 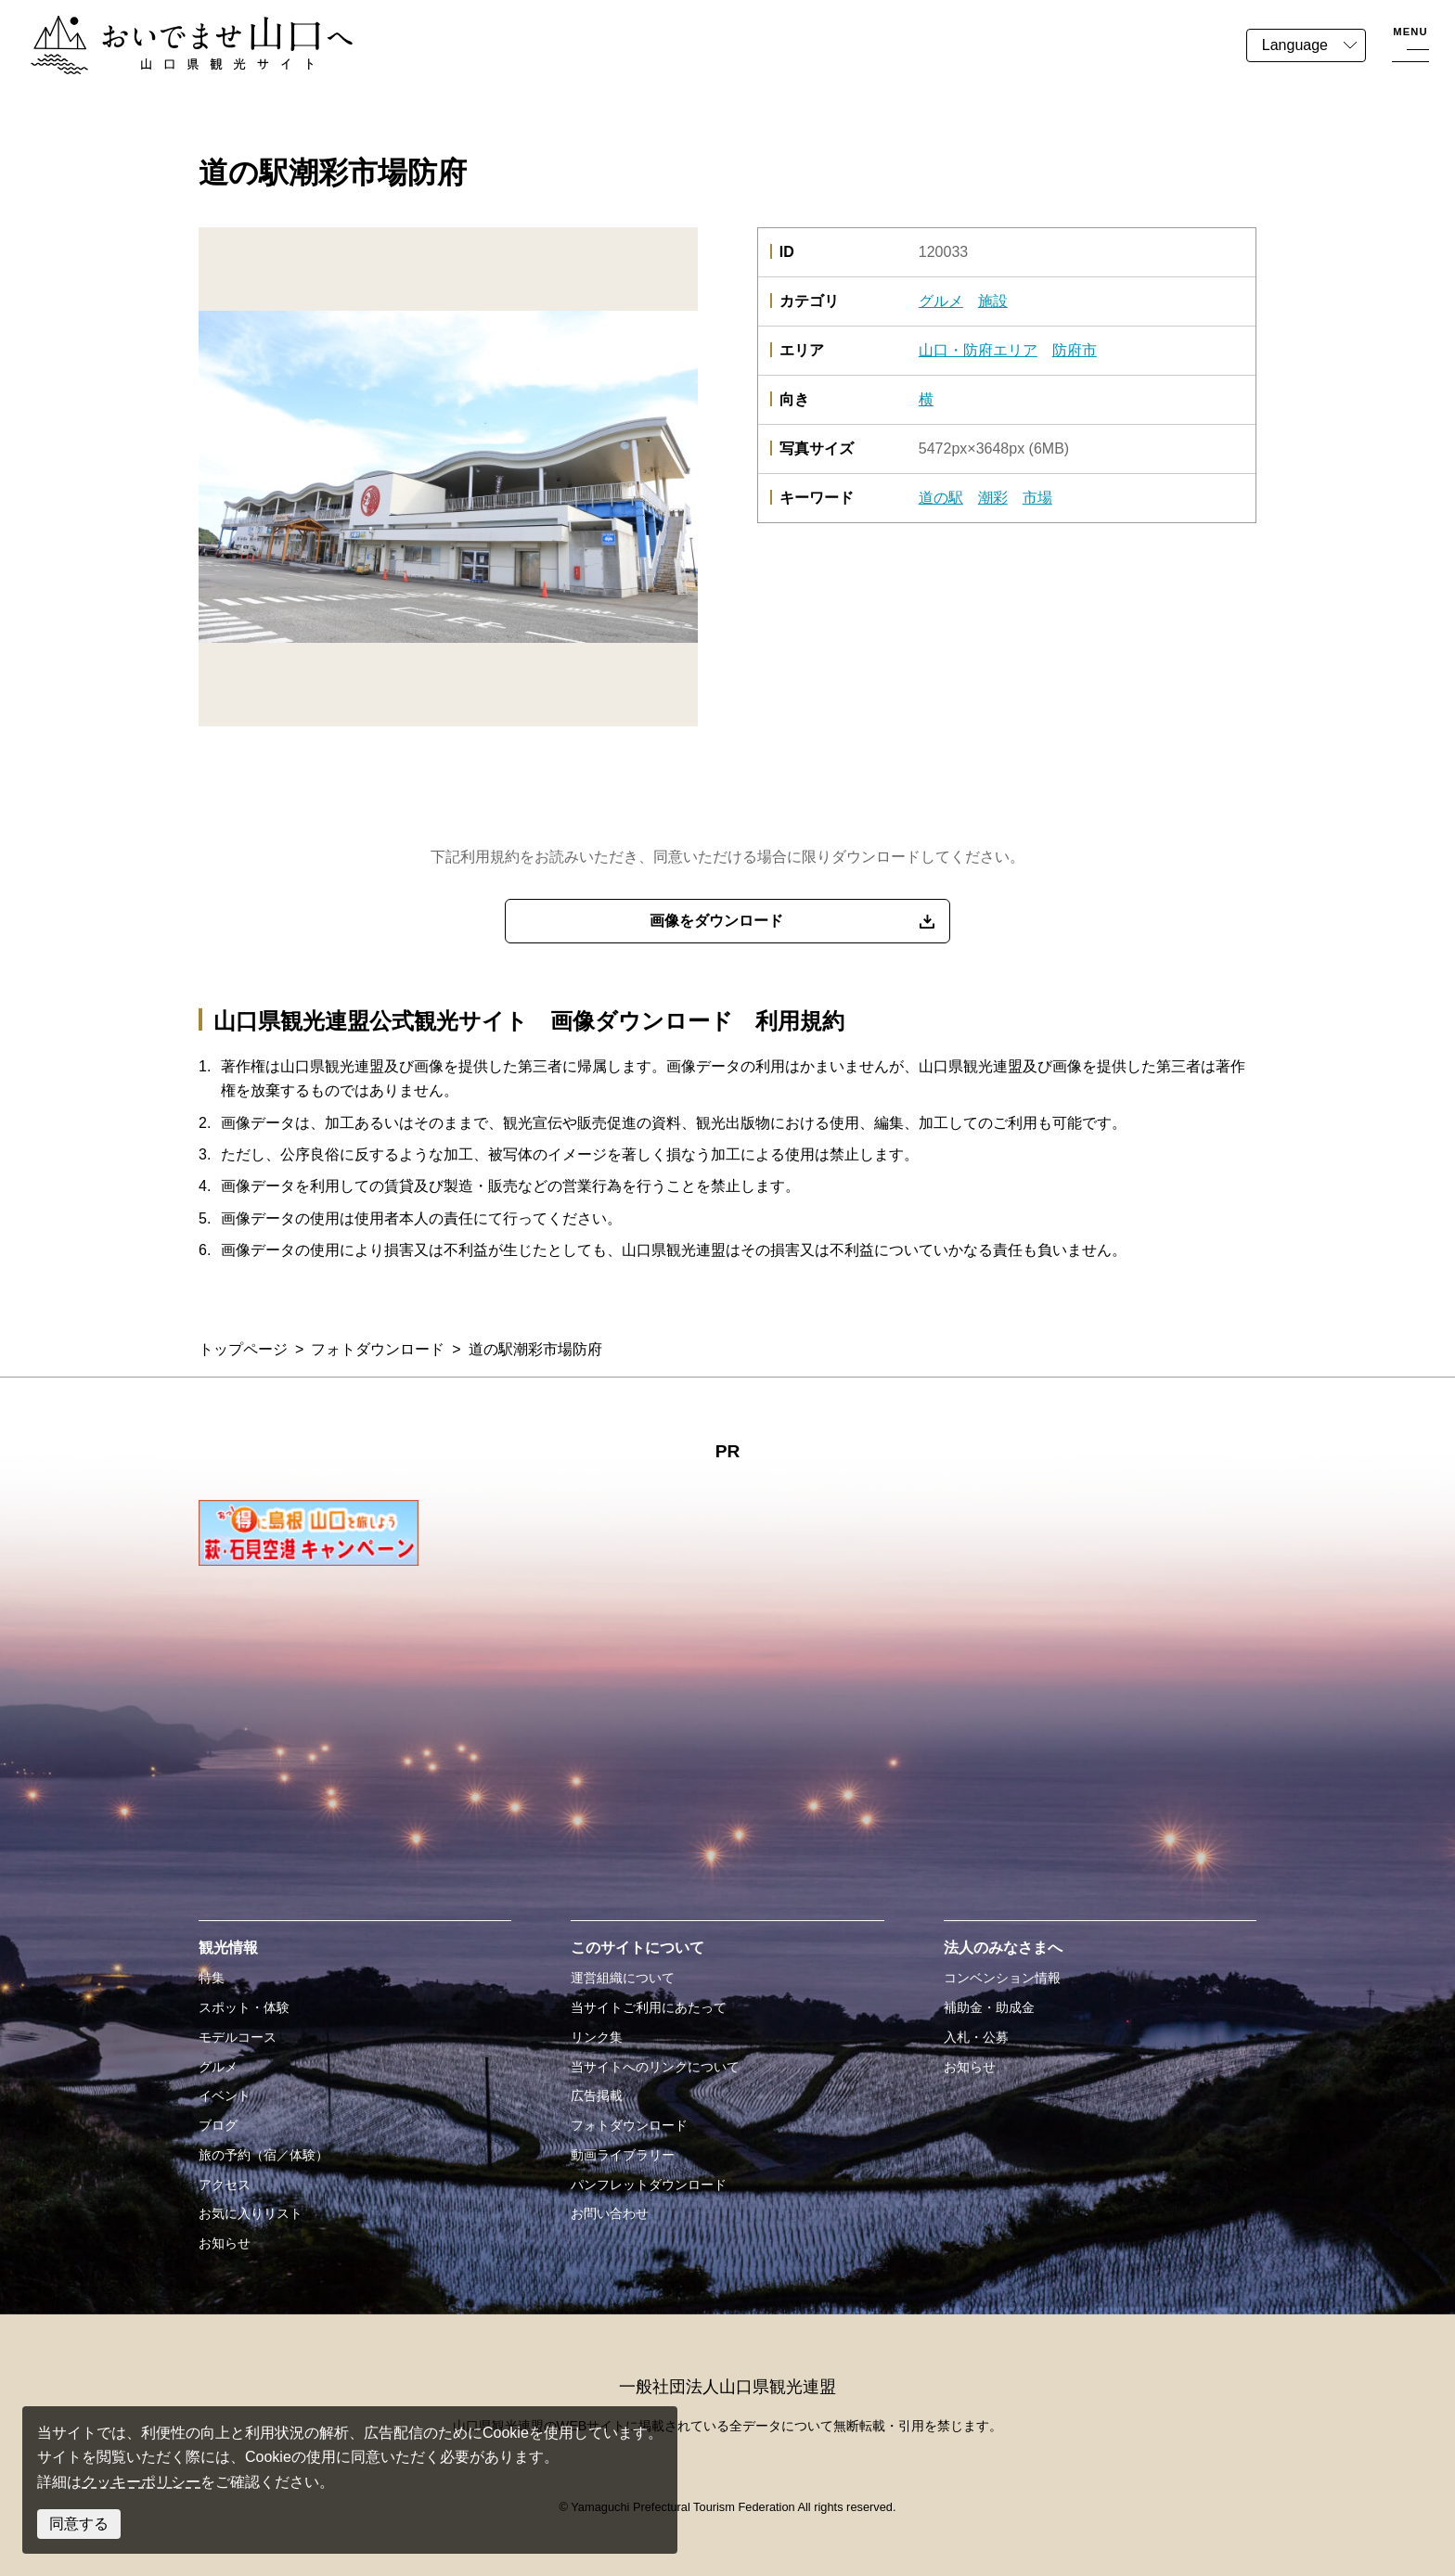 What do you see at coordinates (989, 2007) in the screenshot?
I see `補助金・助成金` at bounding box center [989, 2007].